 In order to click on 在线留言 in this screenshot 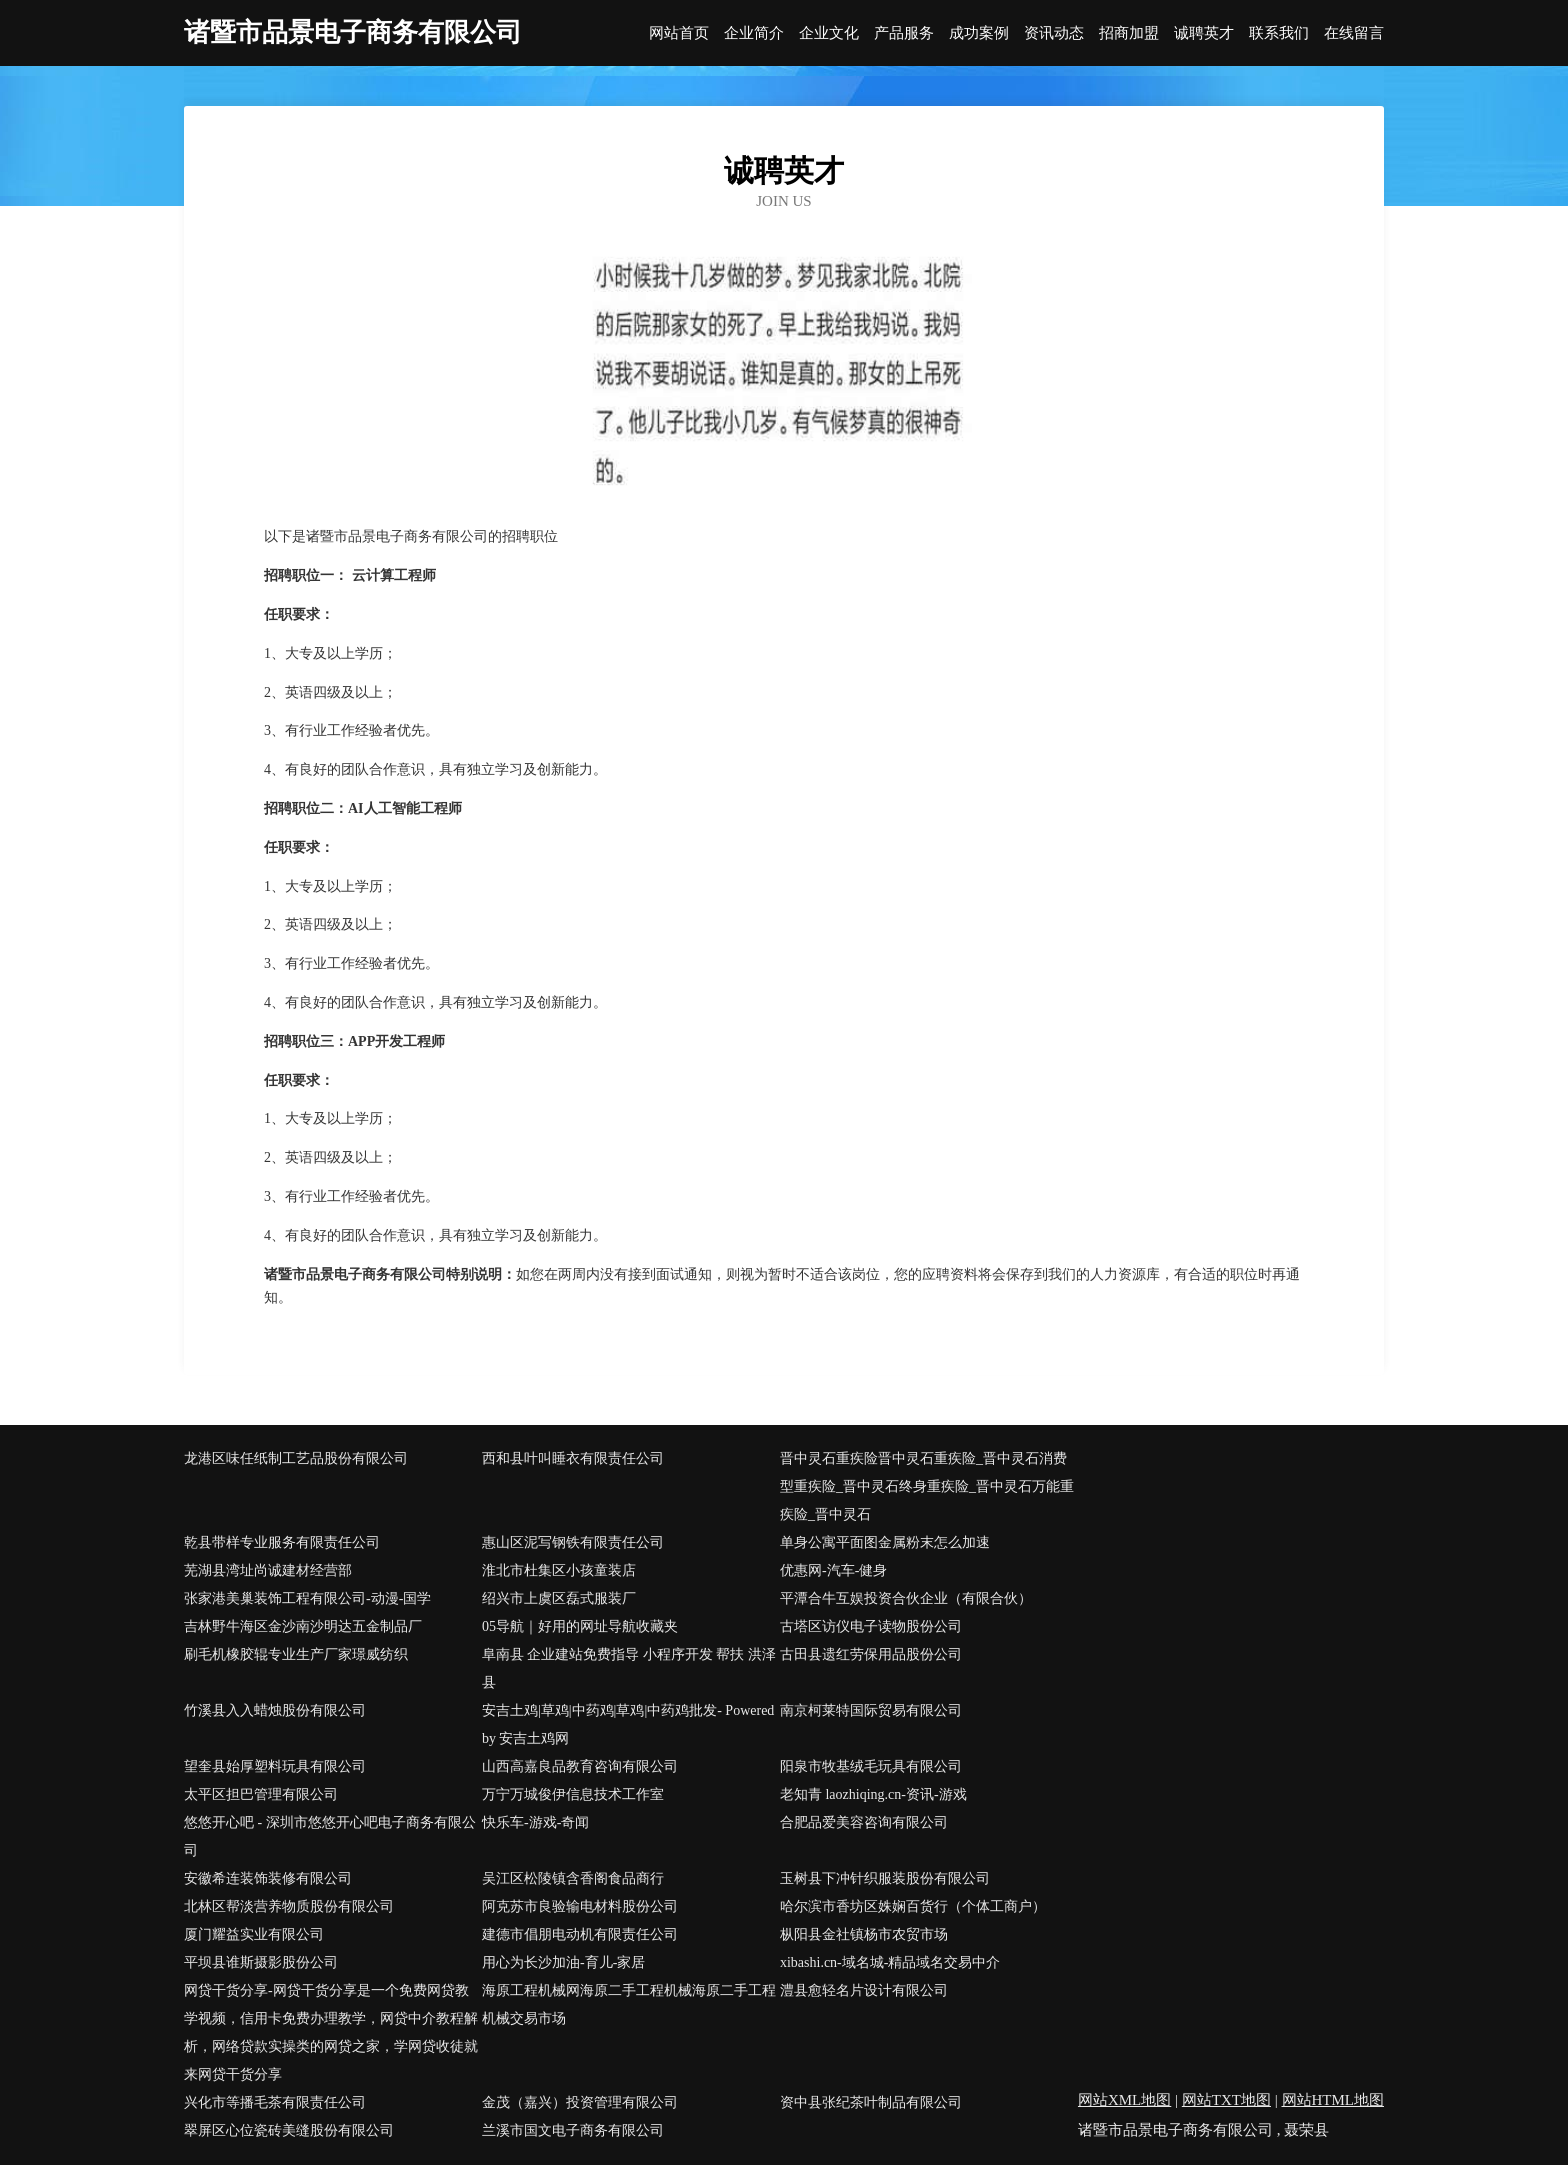, I will do `click(1354, 33)`.